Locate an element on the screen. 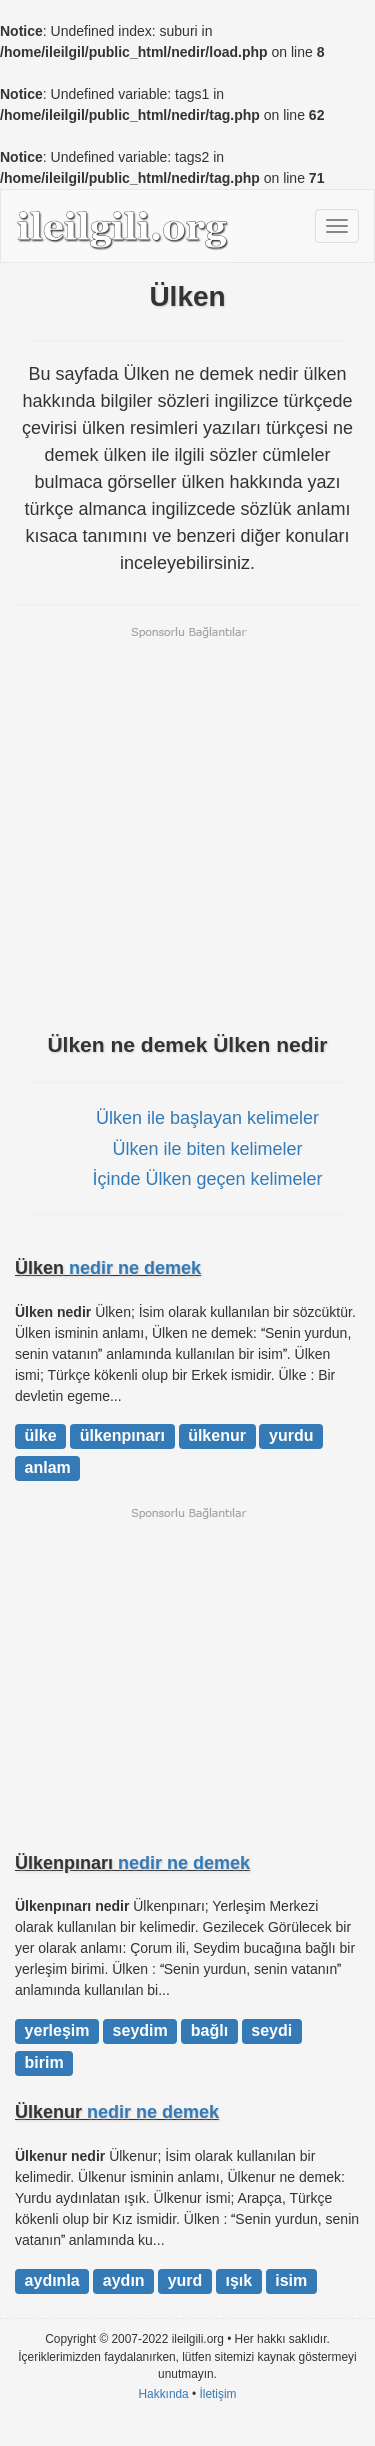 This screenshot has width=375, height=2446. [Advertisement] is located at coordinates (187, 827).